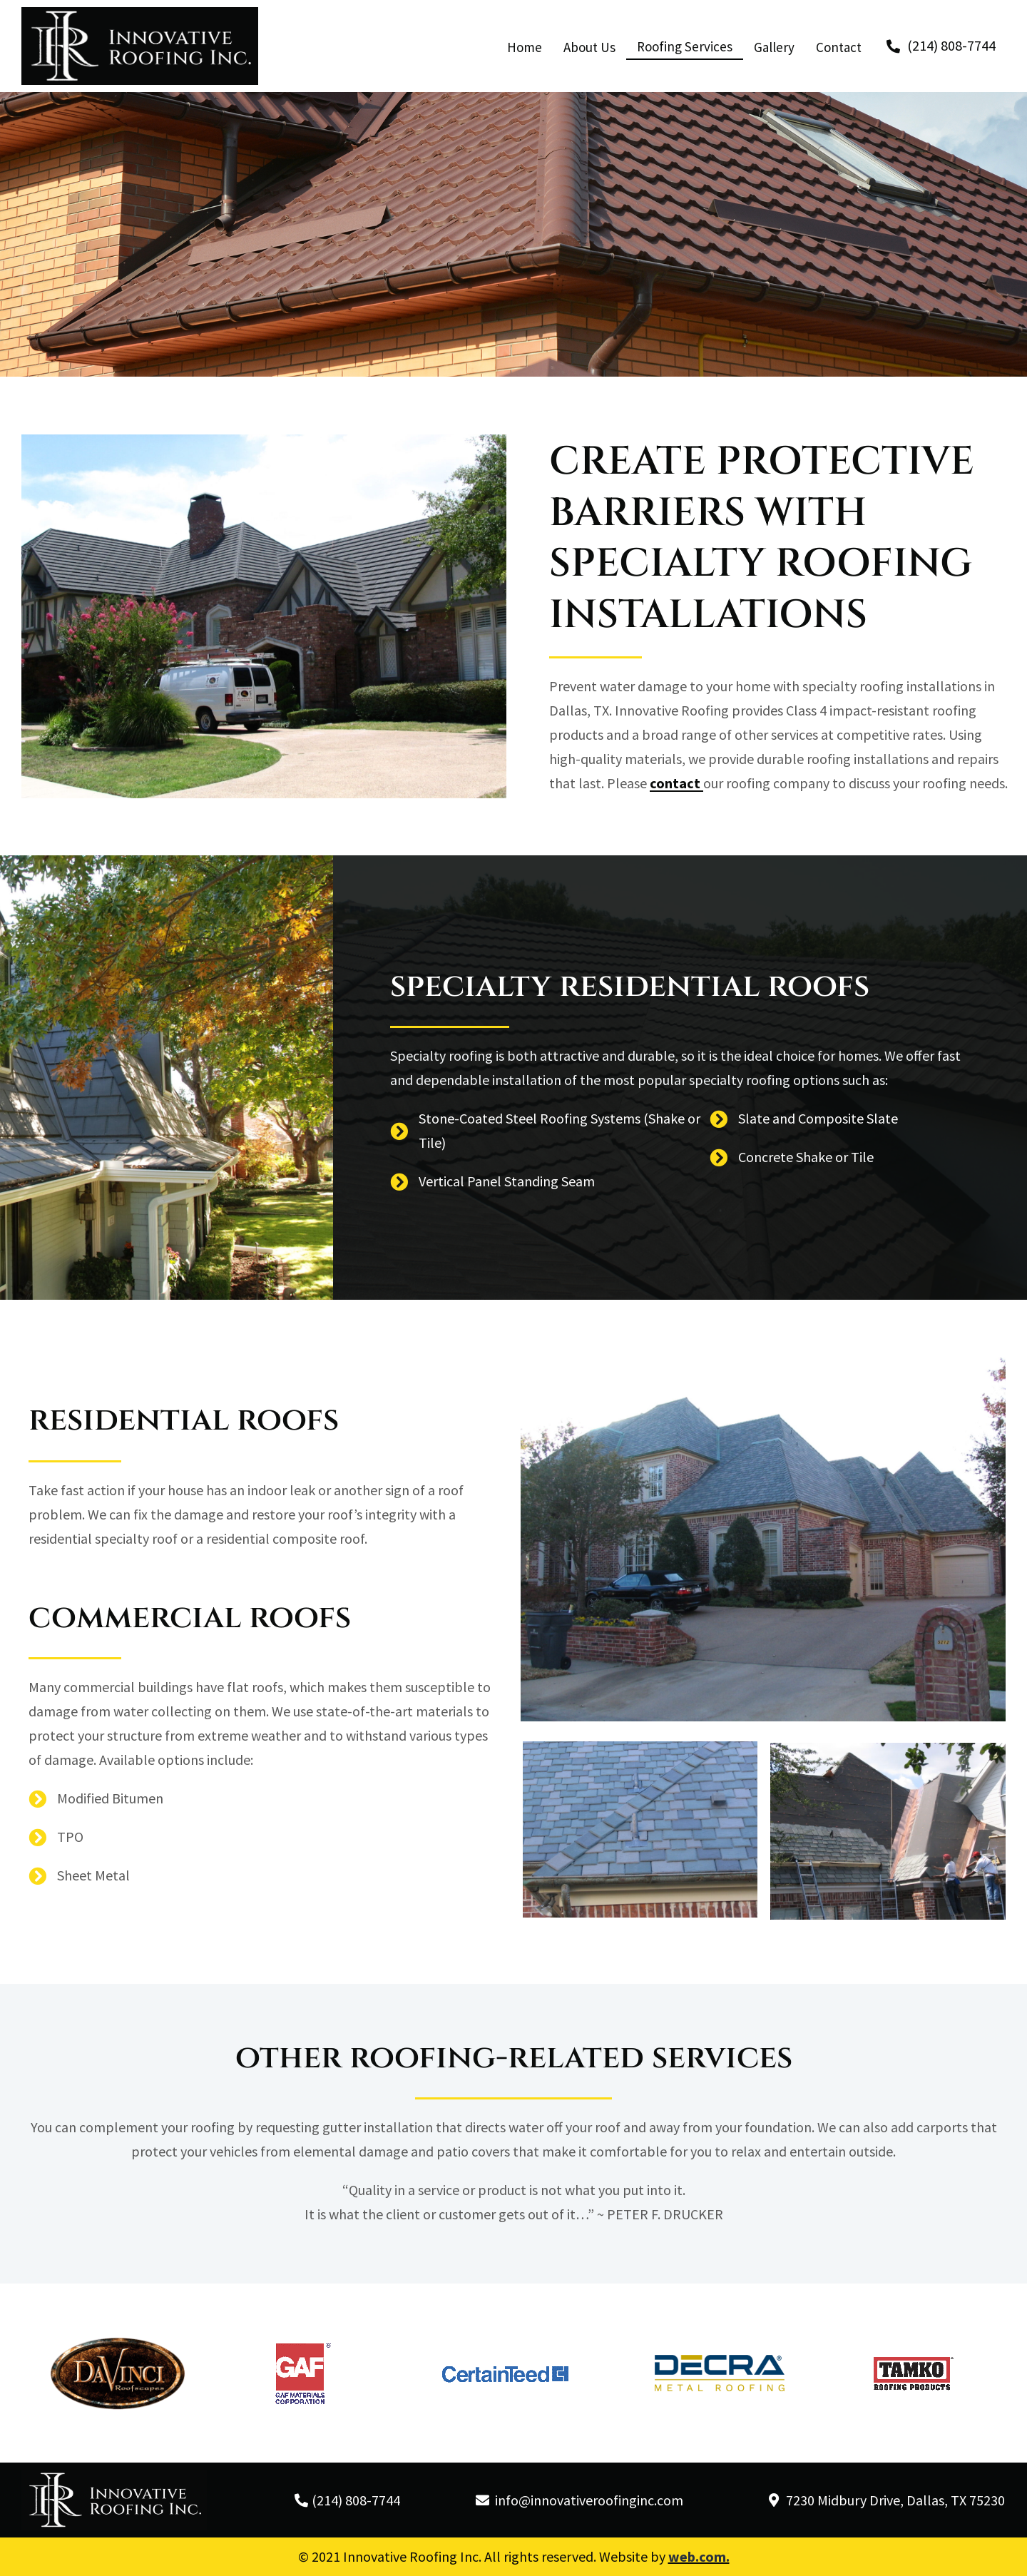 This screenshot has height=2576, width=1027. Describe the element at coordinates (699, 2556) in the screenshot. I see `web.com.` at that location.